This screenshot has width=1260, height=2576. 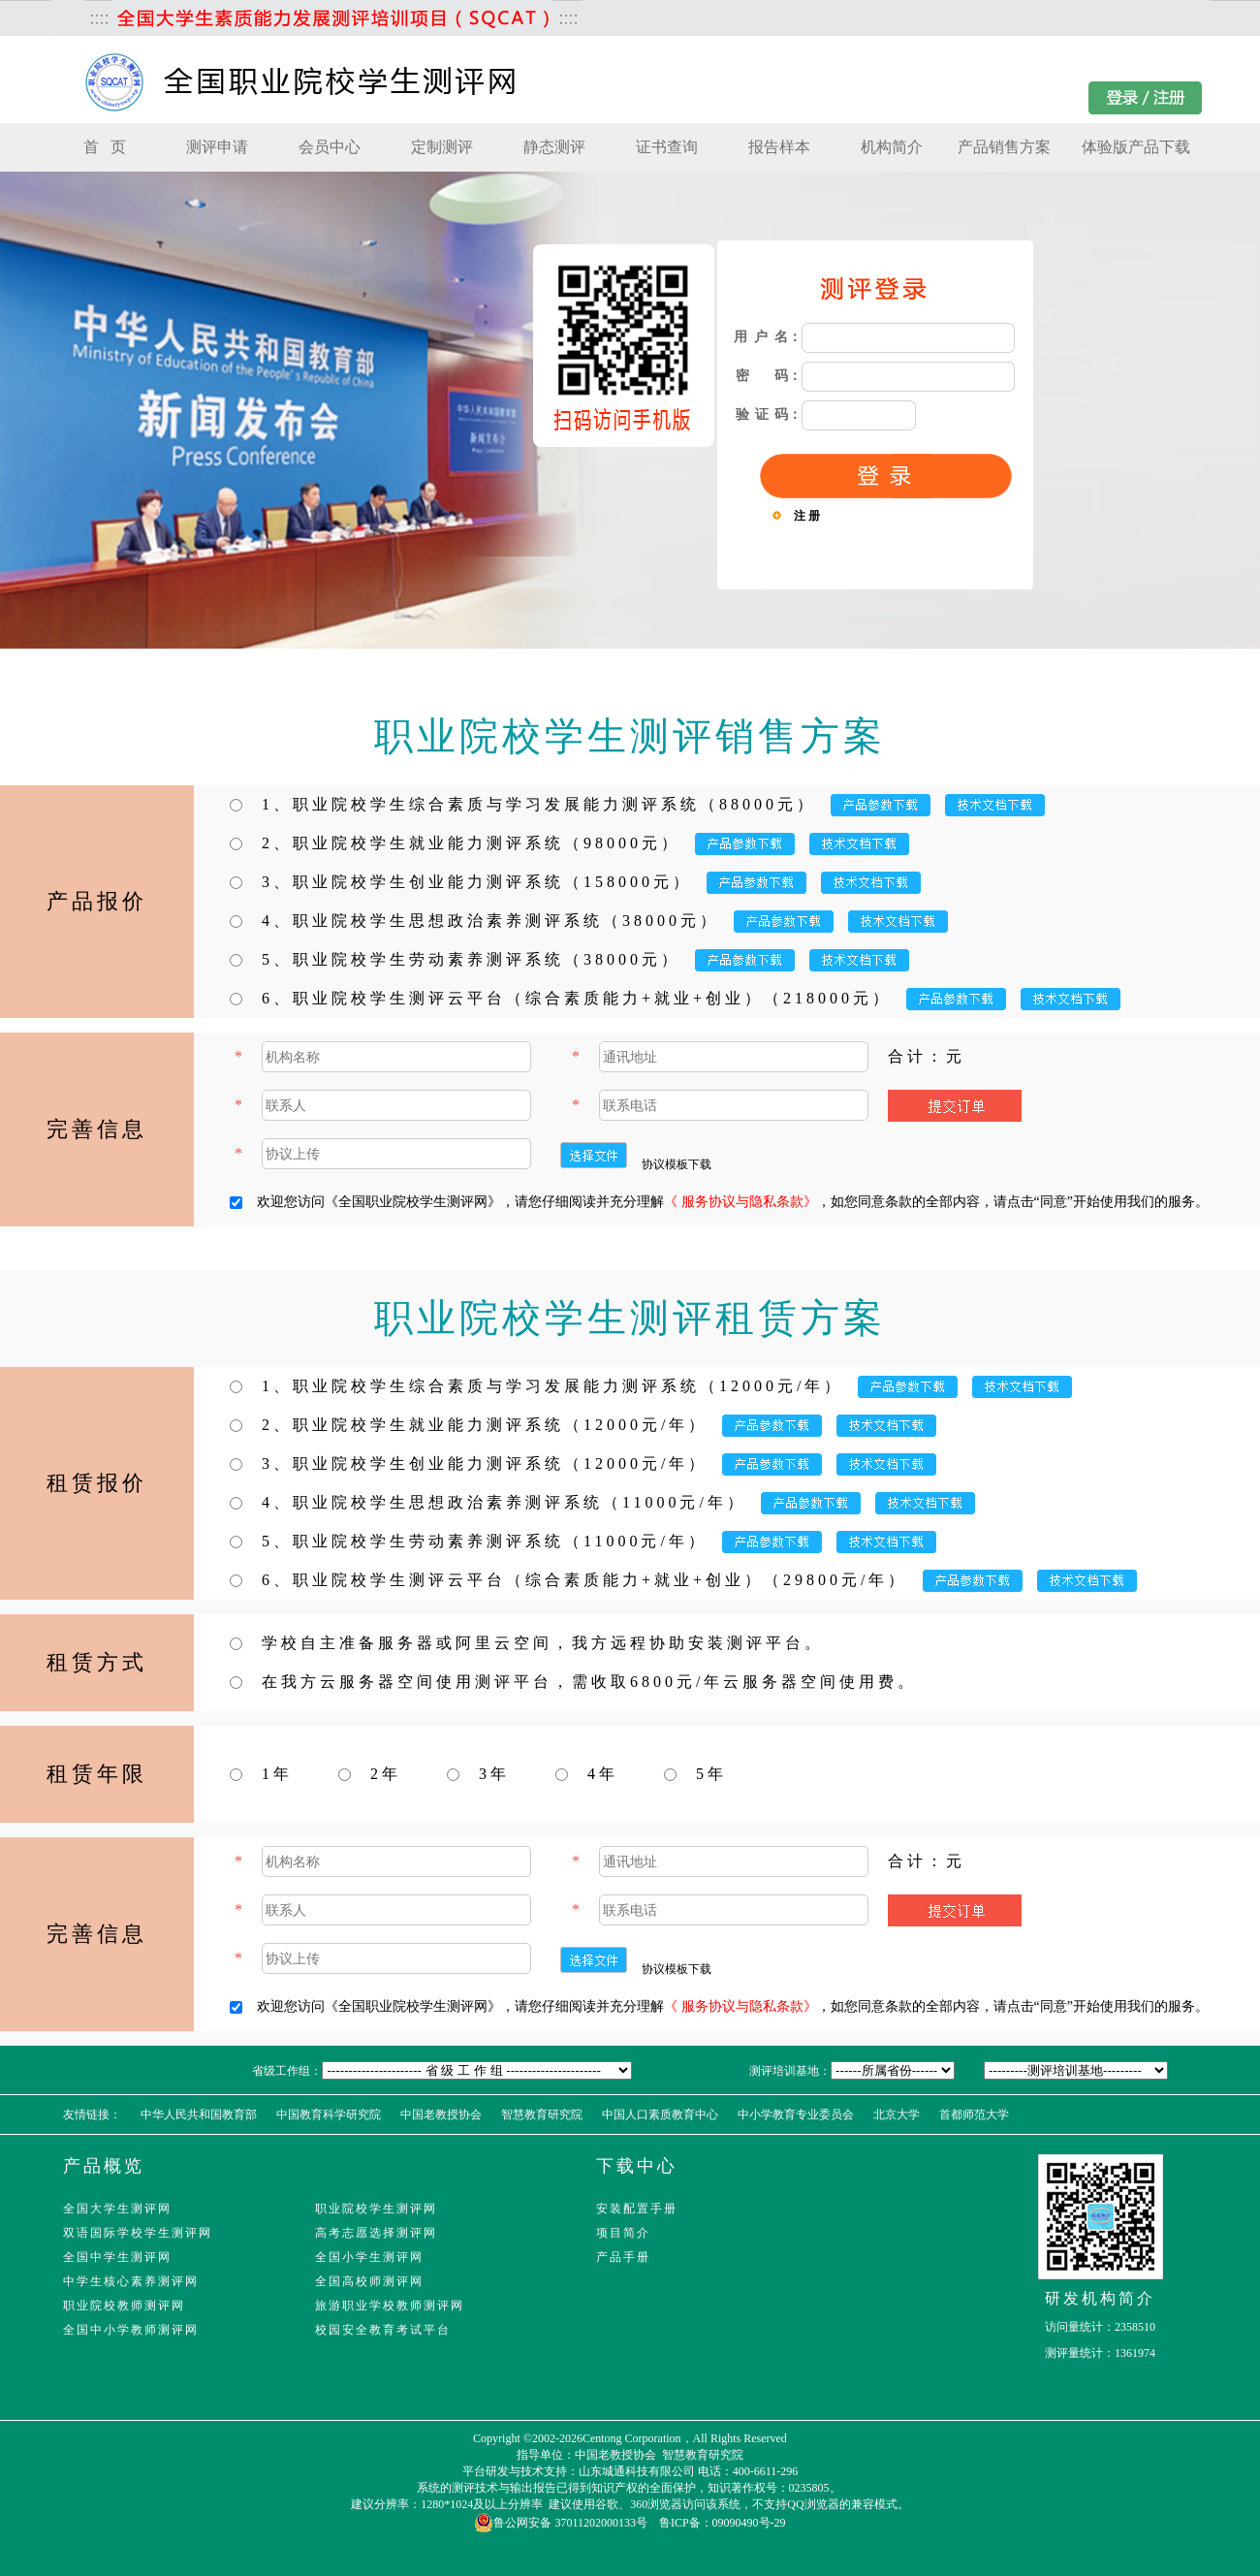 I want to click on 鲁ICP备：09090490号-29, so click(x=722, y=2522).